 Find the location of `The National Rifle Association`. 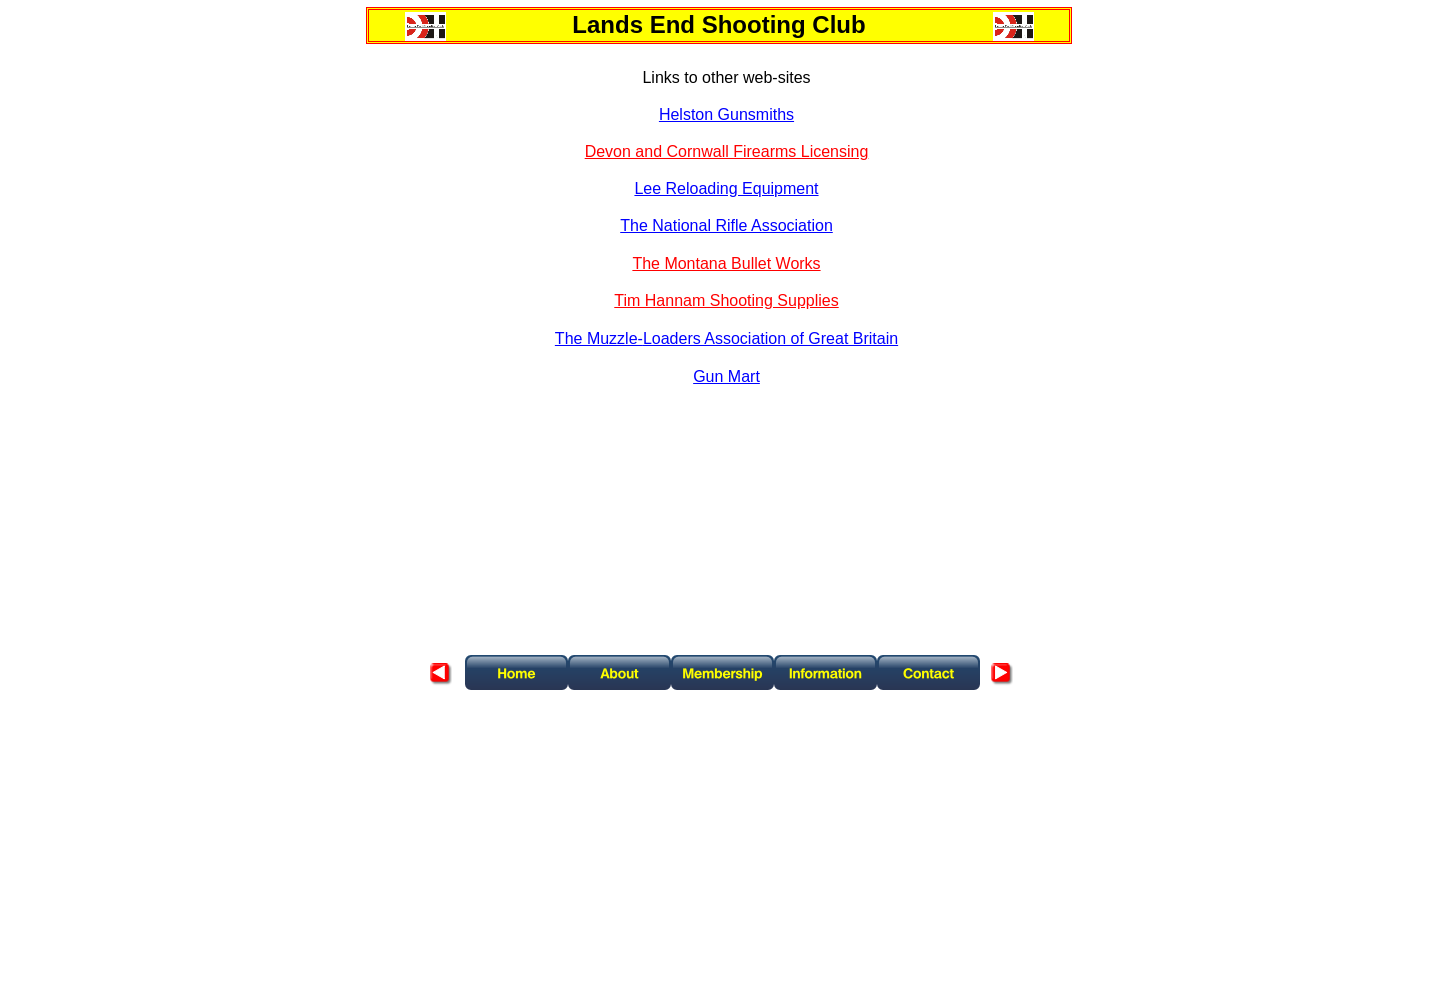

The National Rifle Association is located at coordinates (726, 225).